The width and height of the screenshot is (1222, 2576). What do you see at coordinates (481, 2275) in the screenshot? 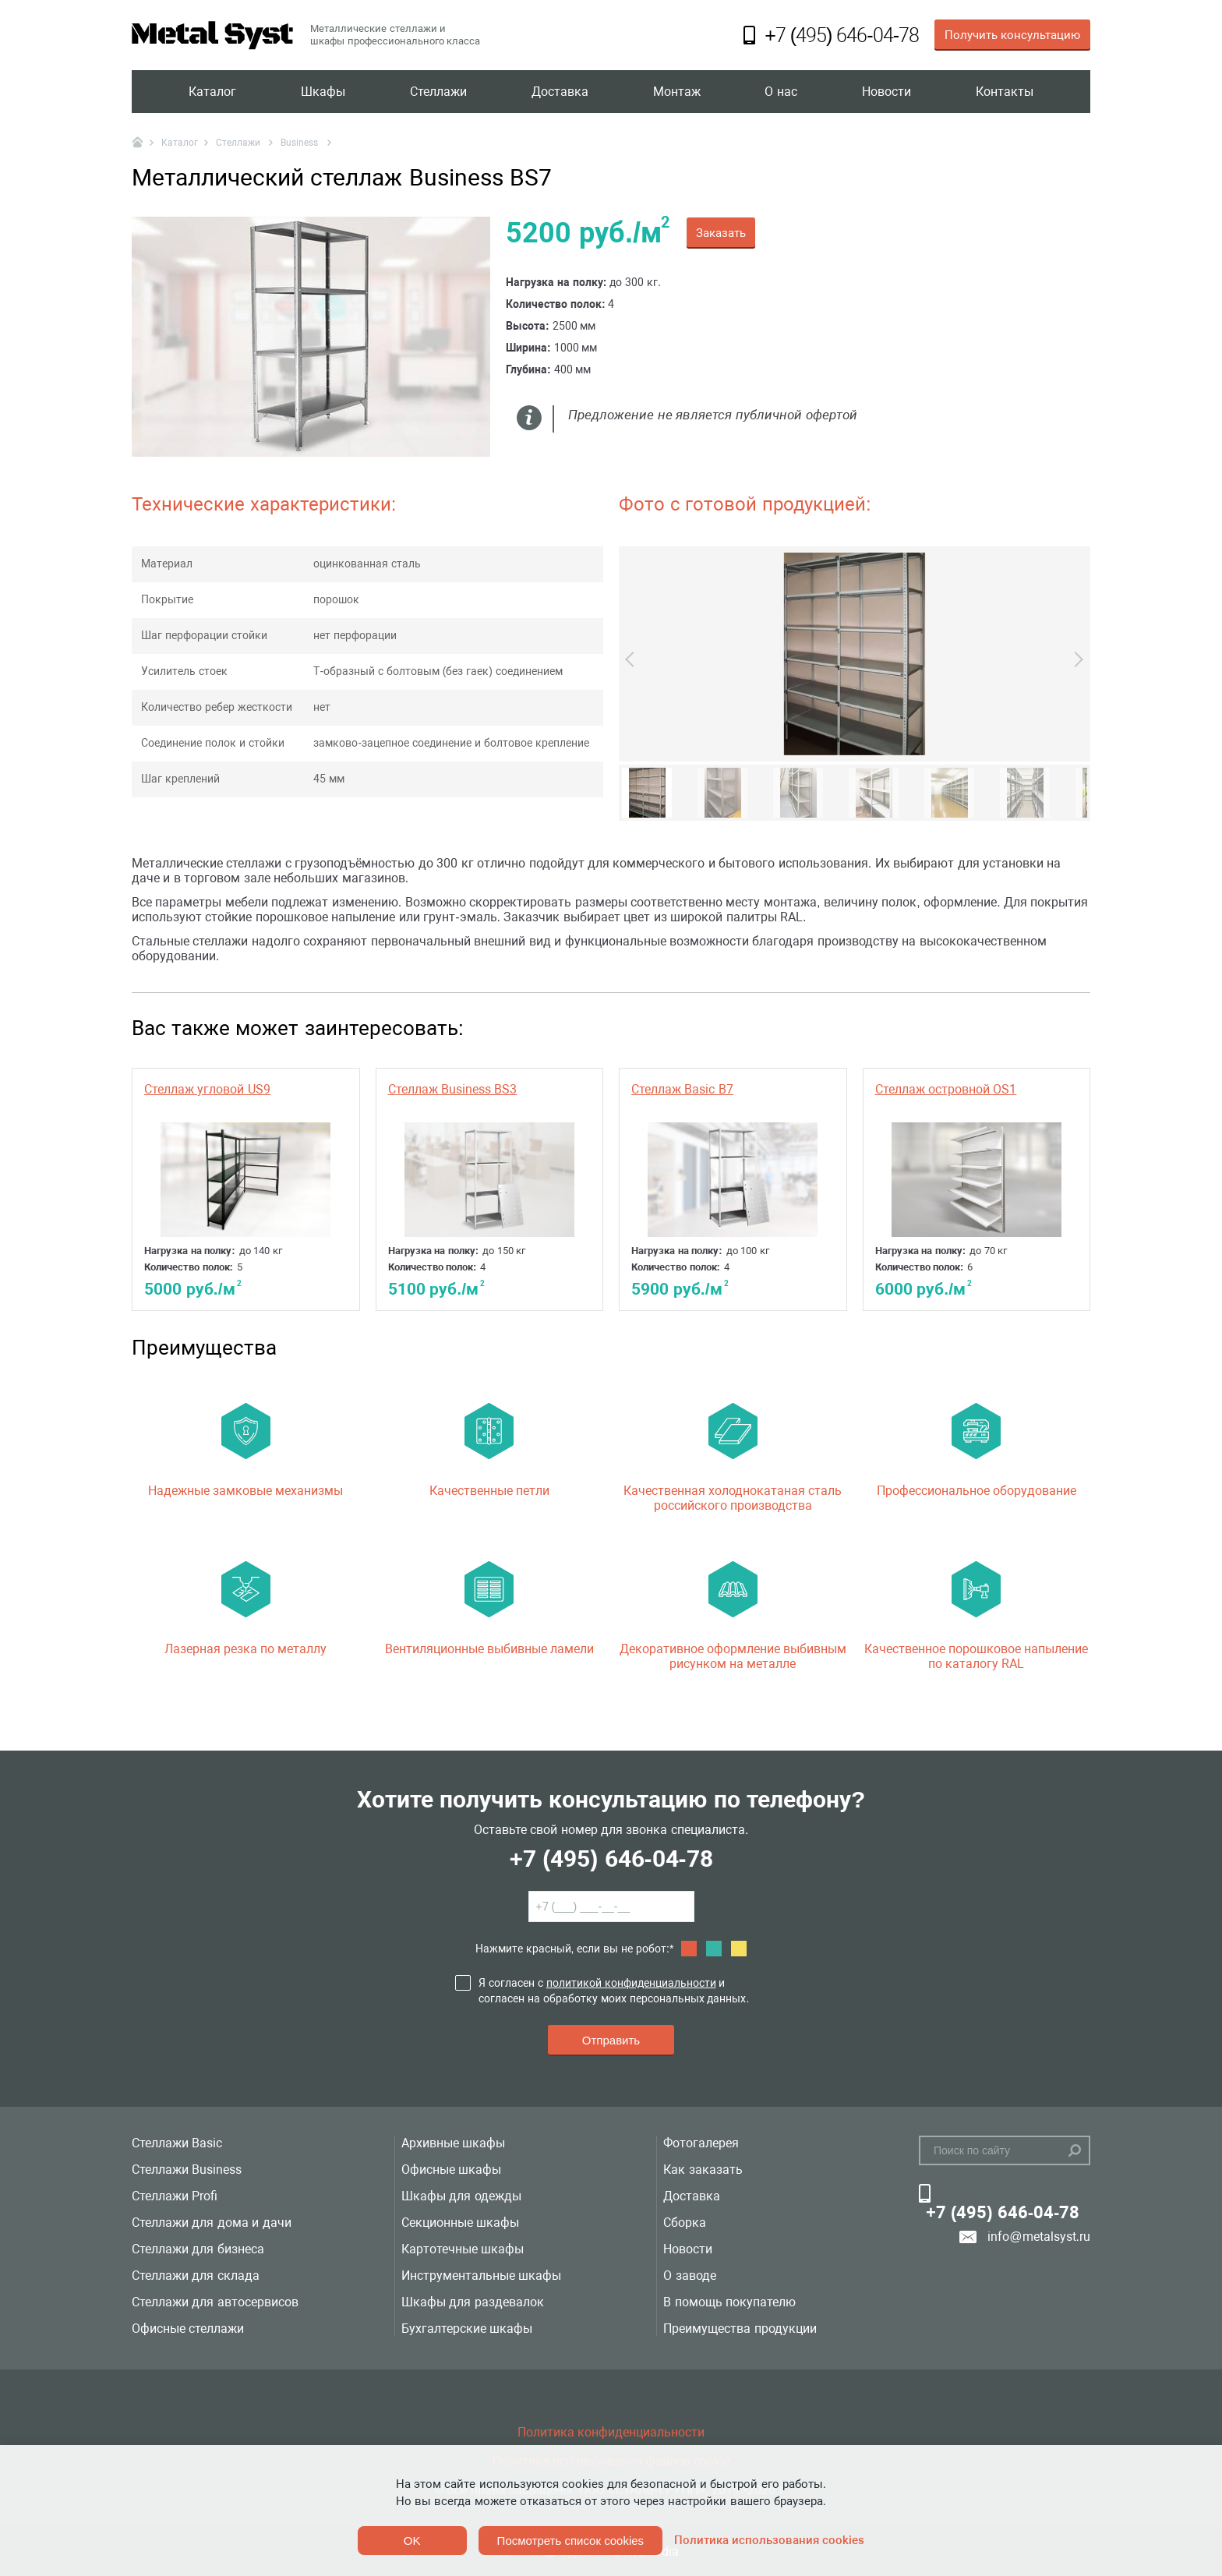
I see `Инструментальные шкафы` at bounding box center [481, 2275].